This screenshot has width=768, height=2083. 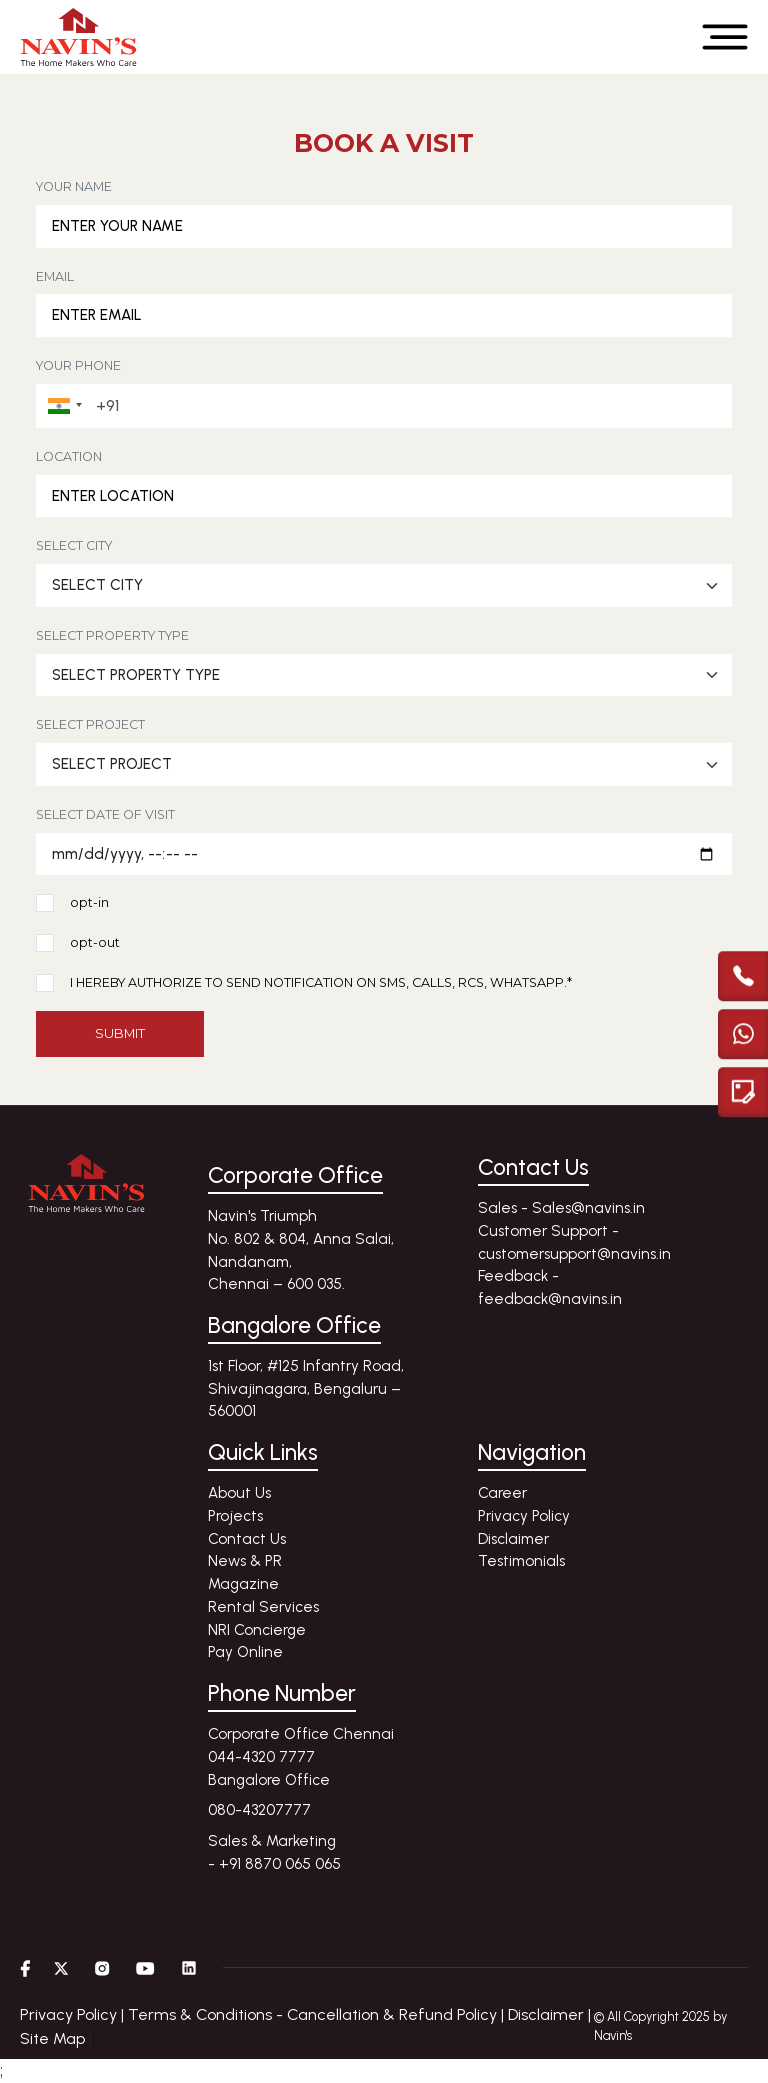 I want to click on Site Map, so click(x=52, y=2038).